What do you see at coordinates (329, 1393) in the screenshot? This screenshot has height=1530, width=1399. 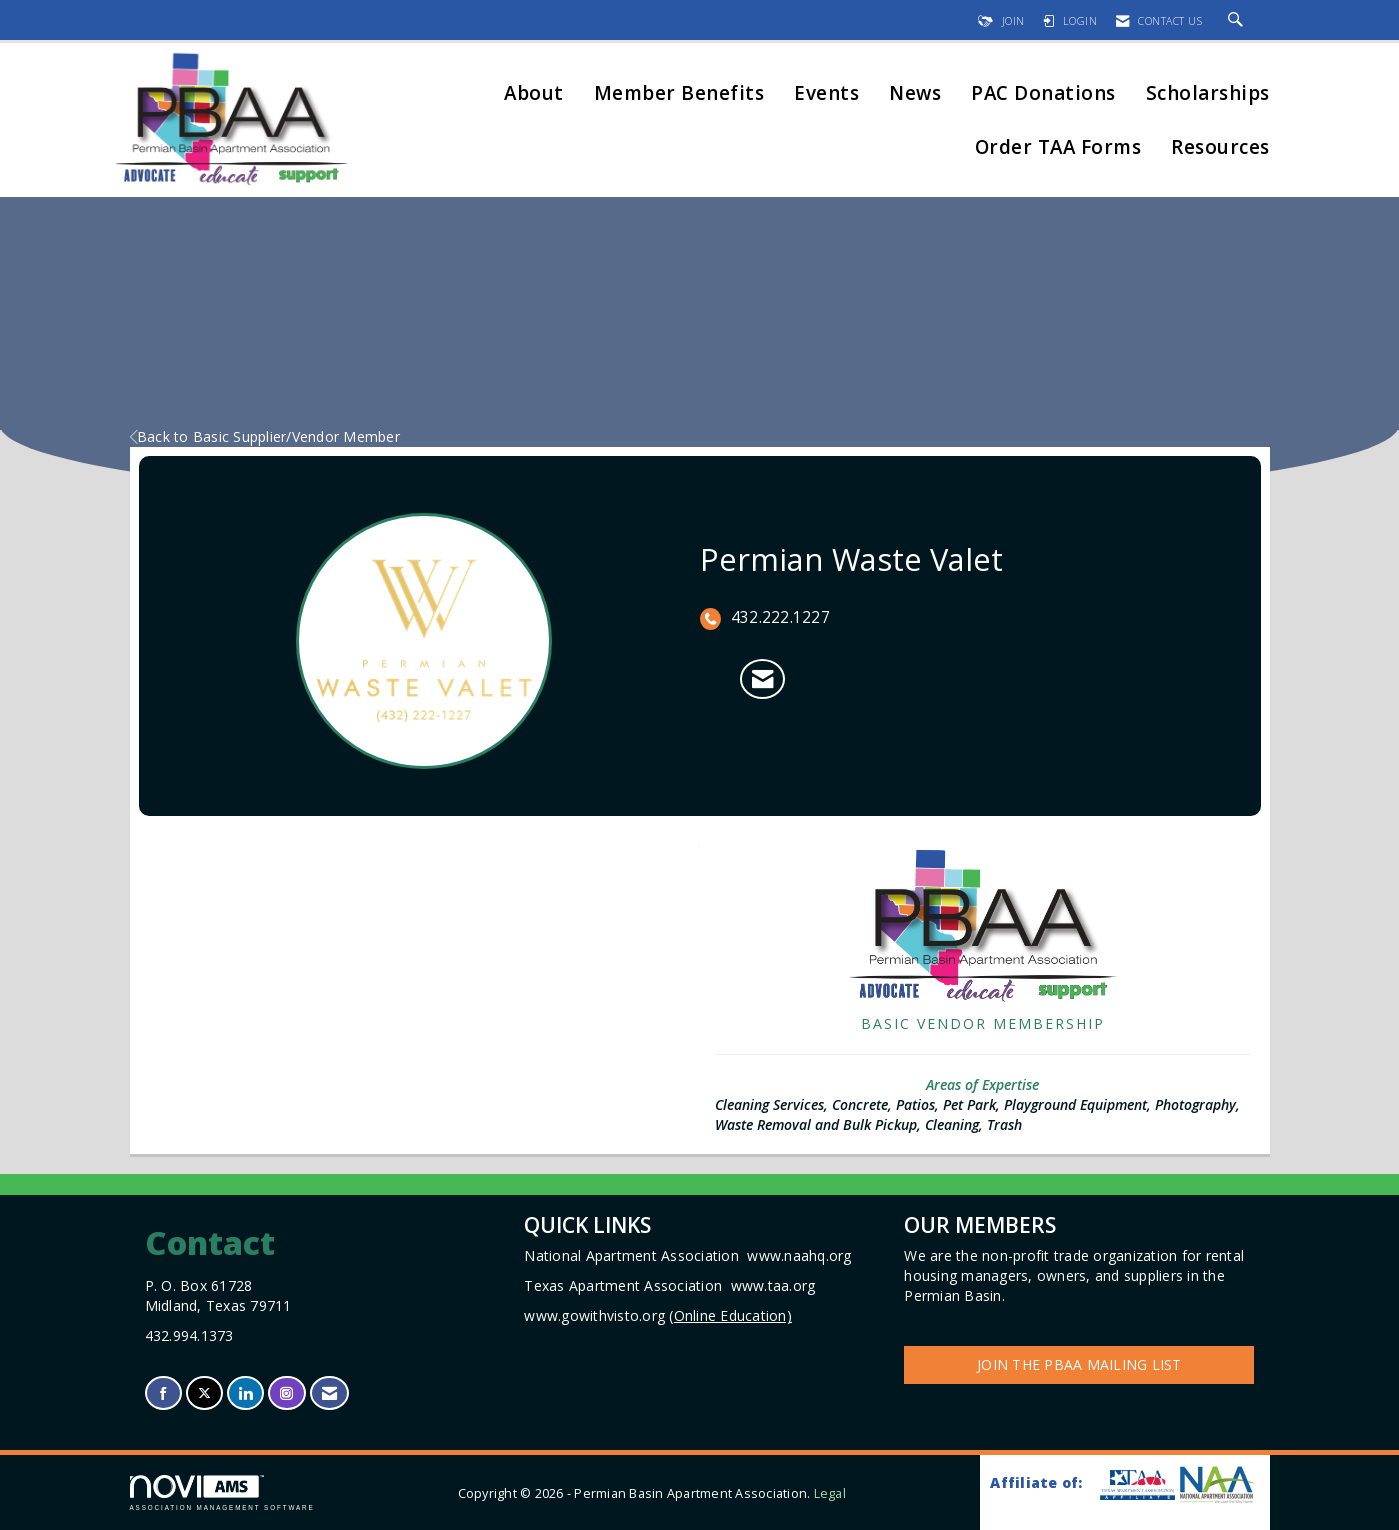 I see `[Contact Us via Email]` at bounding box center [329, 1393].